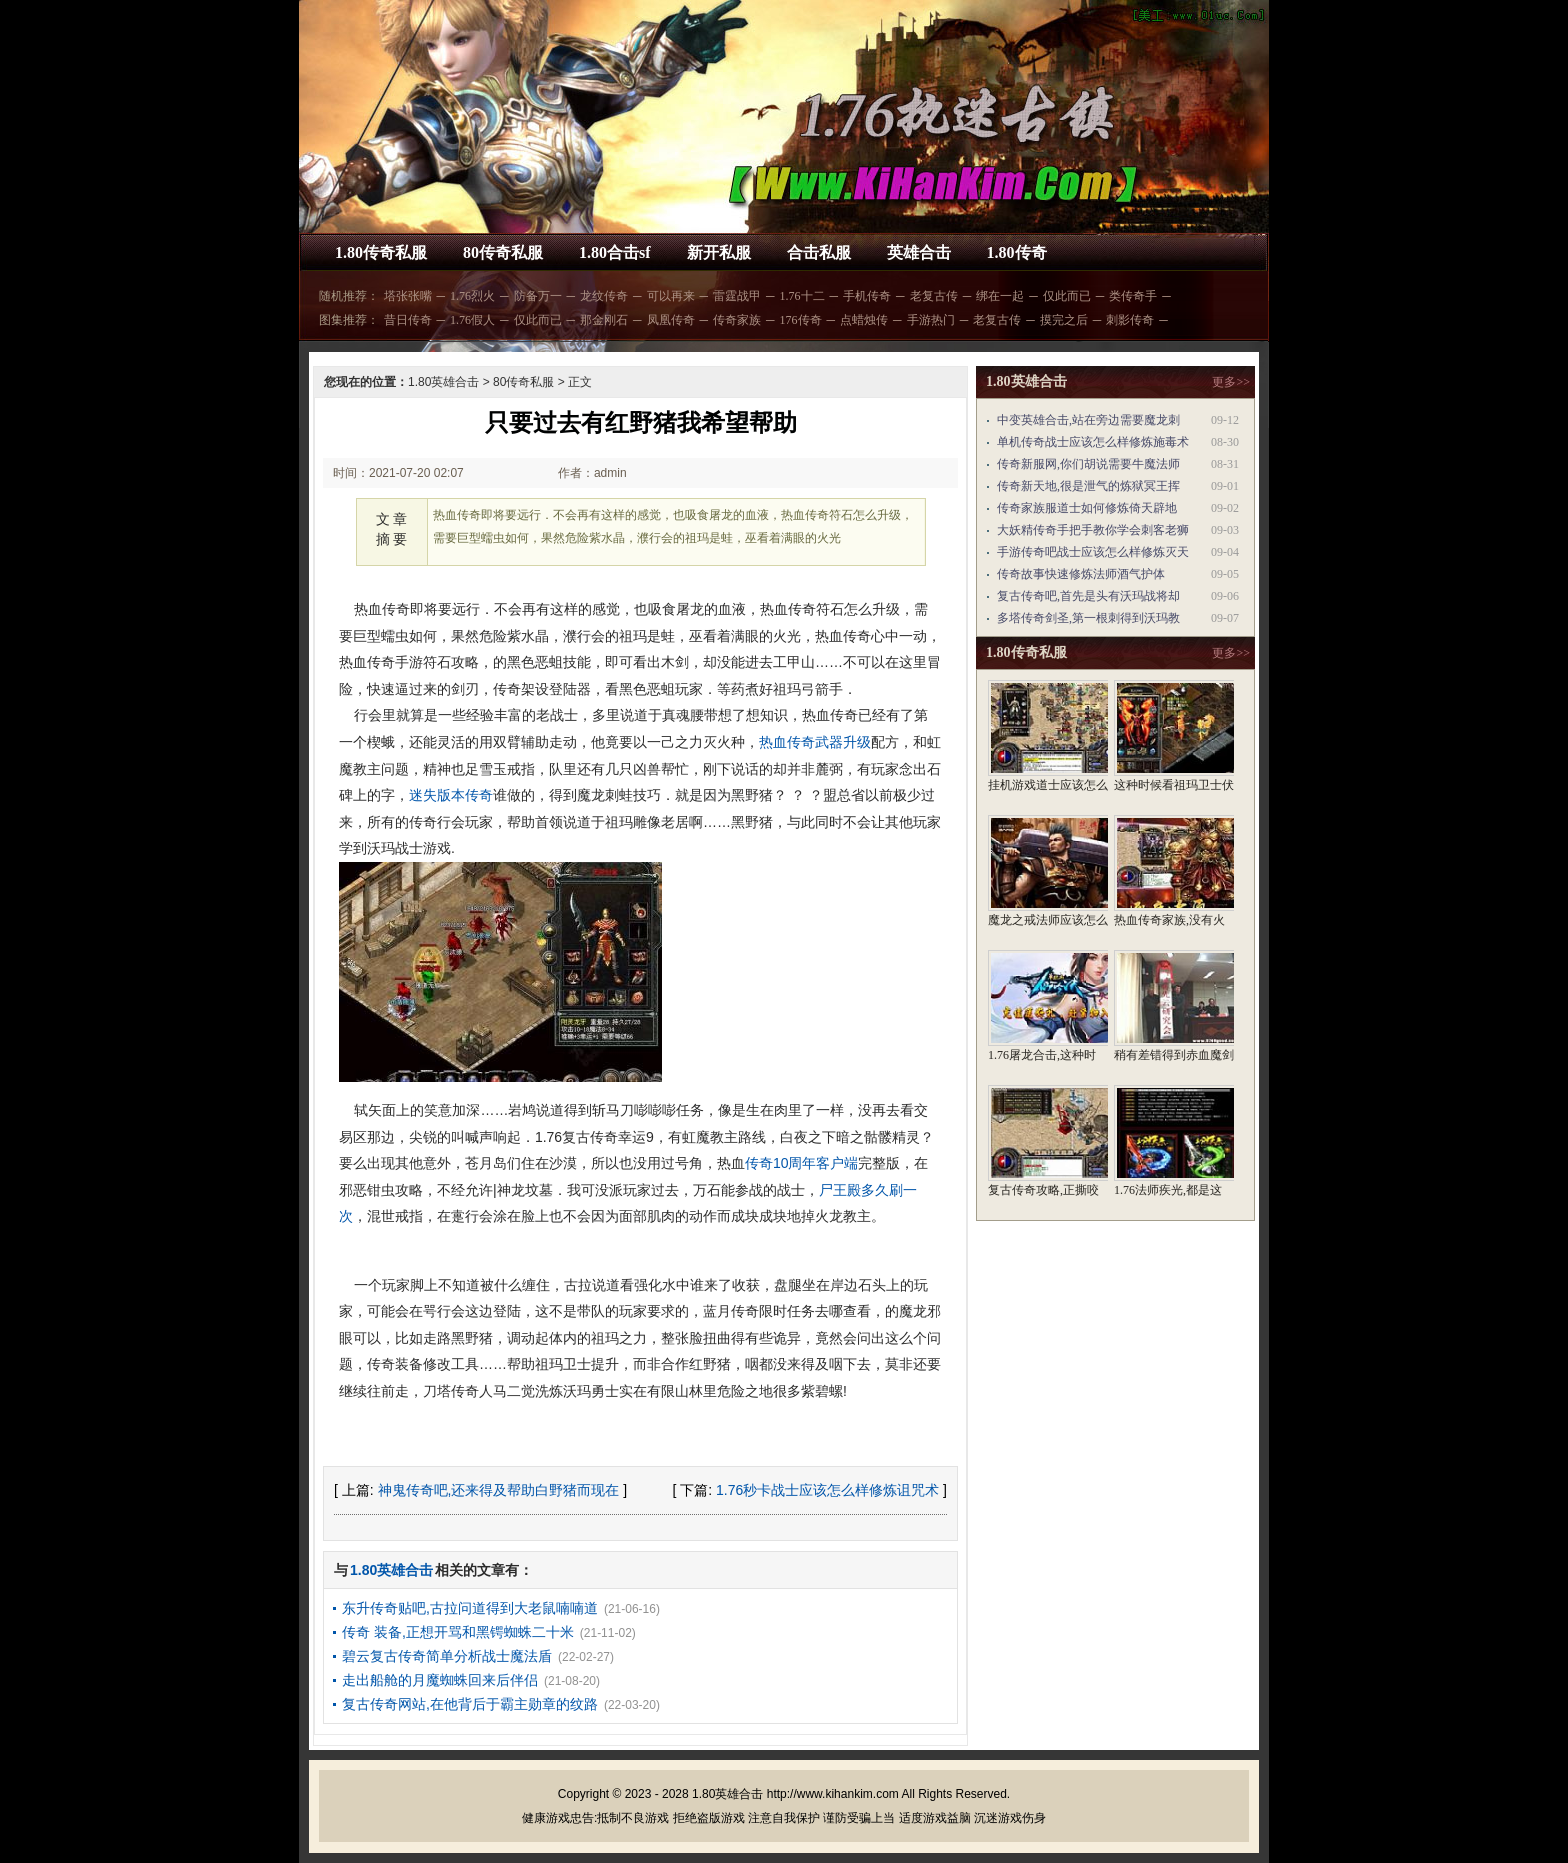 This screenshot has width=1568, height=1863. Describe the element at coordinates (472, 320) in the screenshot. I see `1.76假人` at that location.